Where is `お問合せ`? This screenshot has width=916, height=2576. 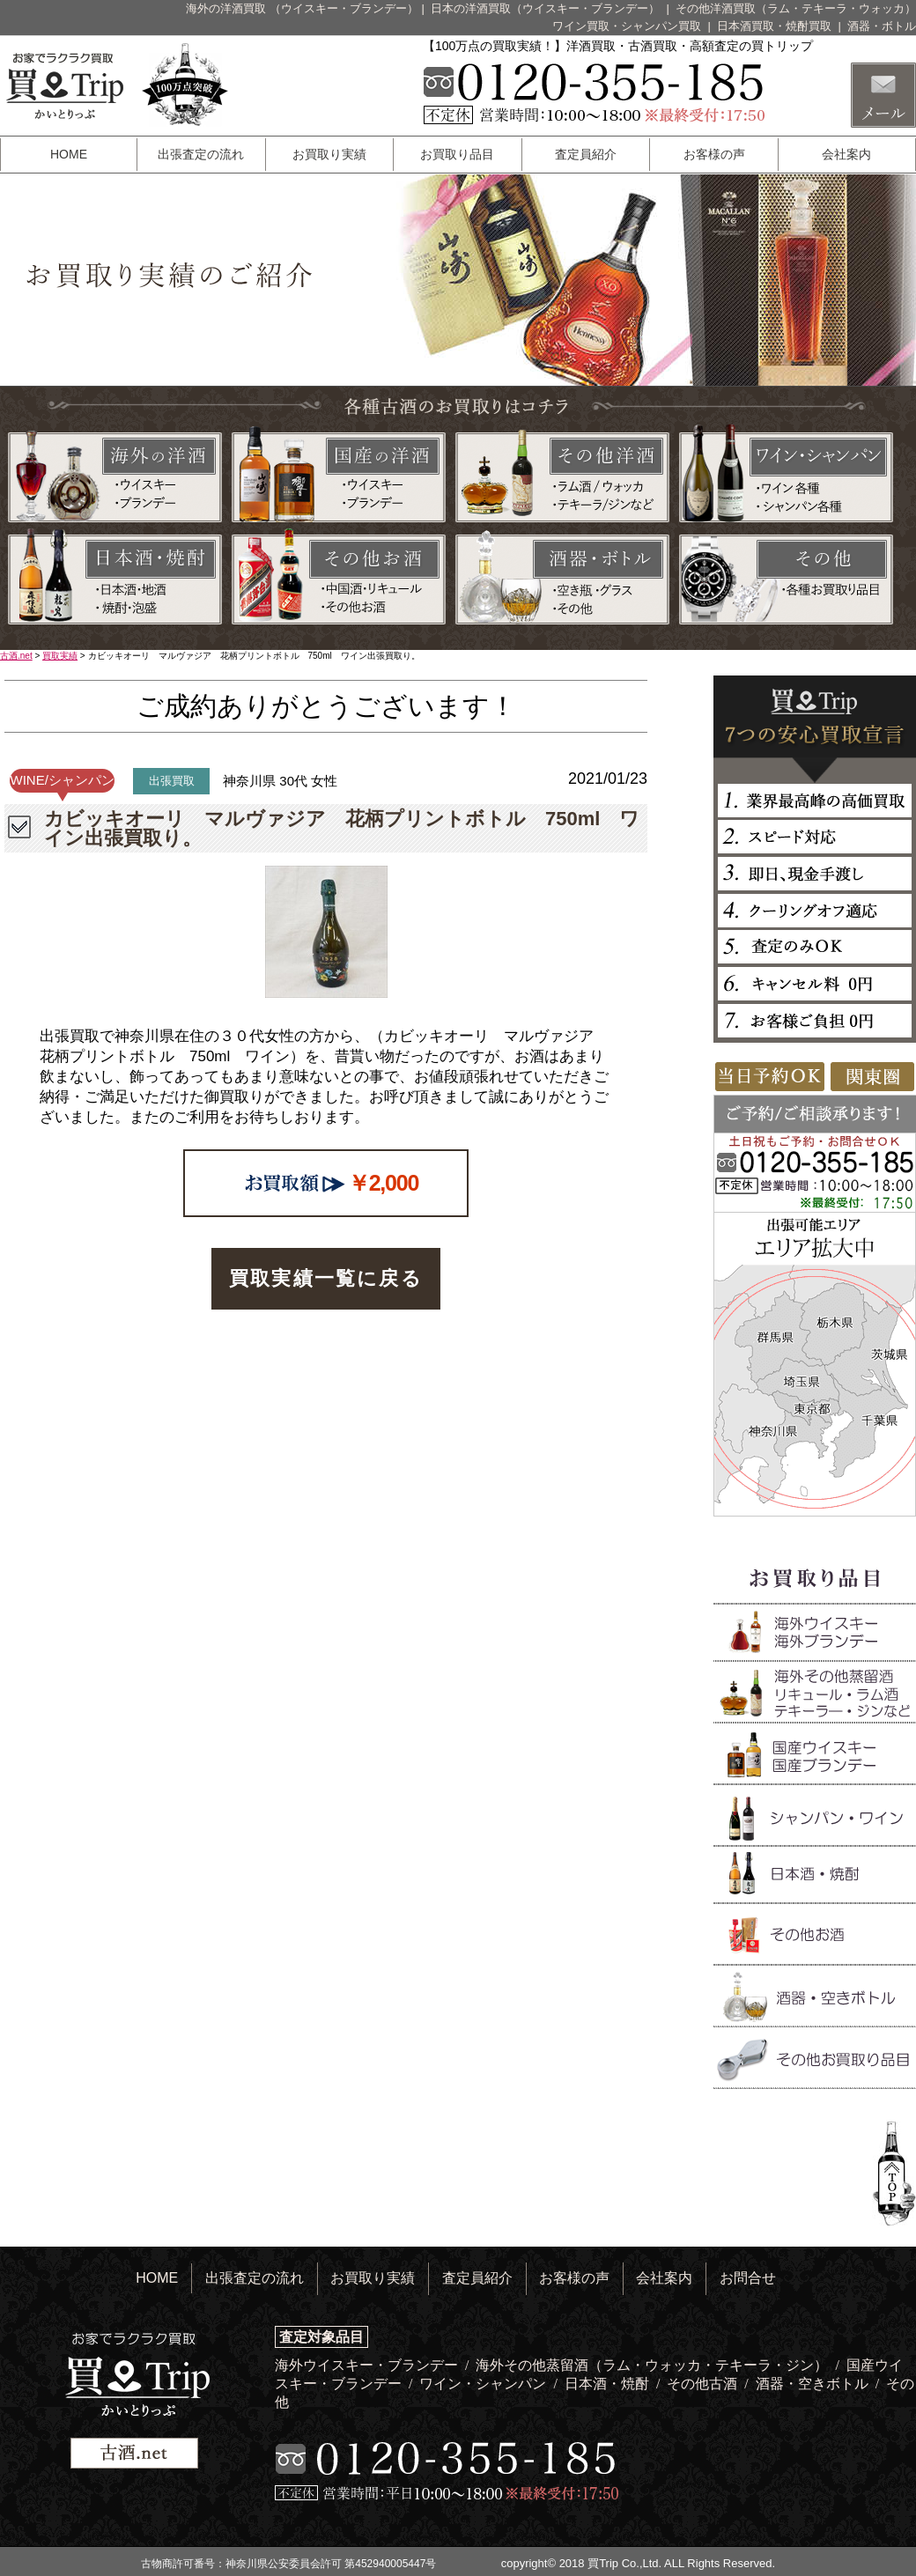 お問合せ is located at coordinates (748, 2277).